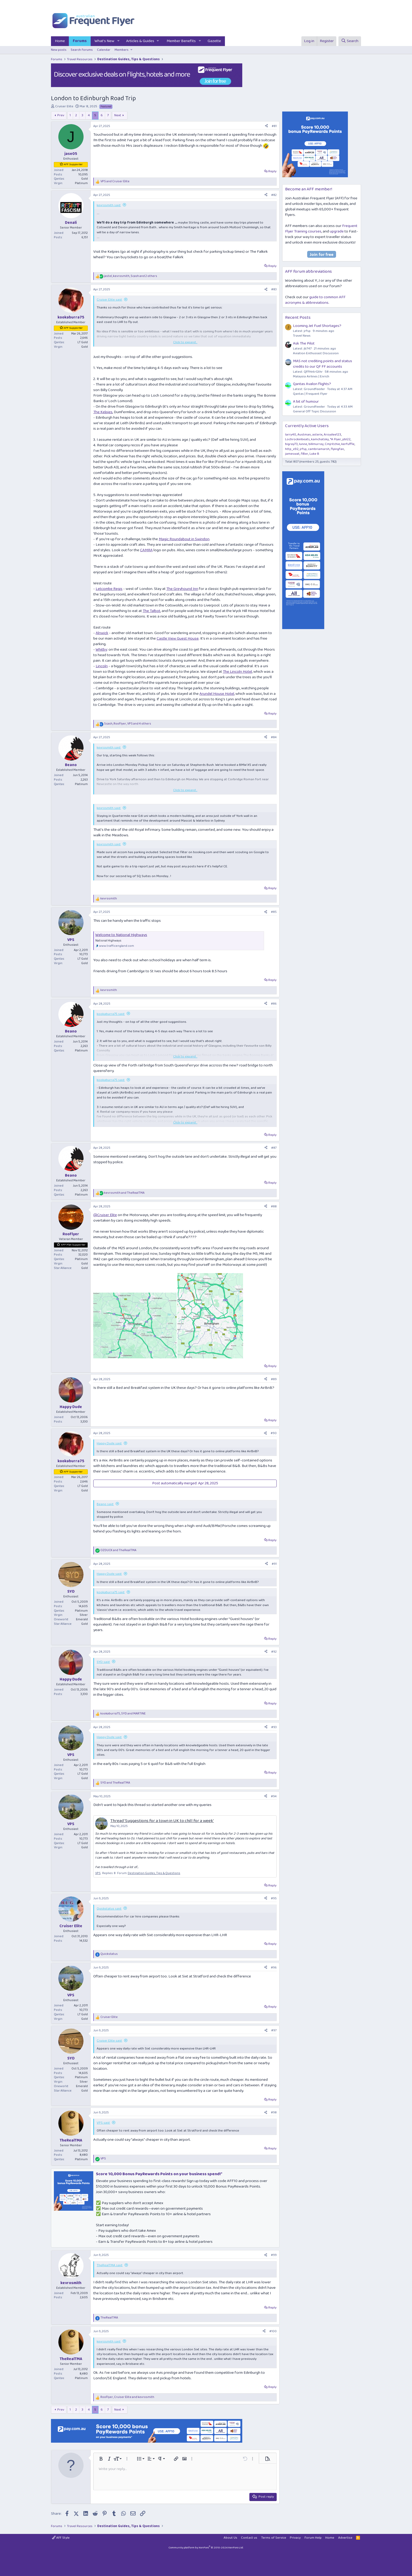  What do you see at coordinates (274, 1206) in the screenshot?
I see `#88` at bounding box center [274, 1206].